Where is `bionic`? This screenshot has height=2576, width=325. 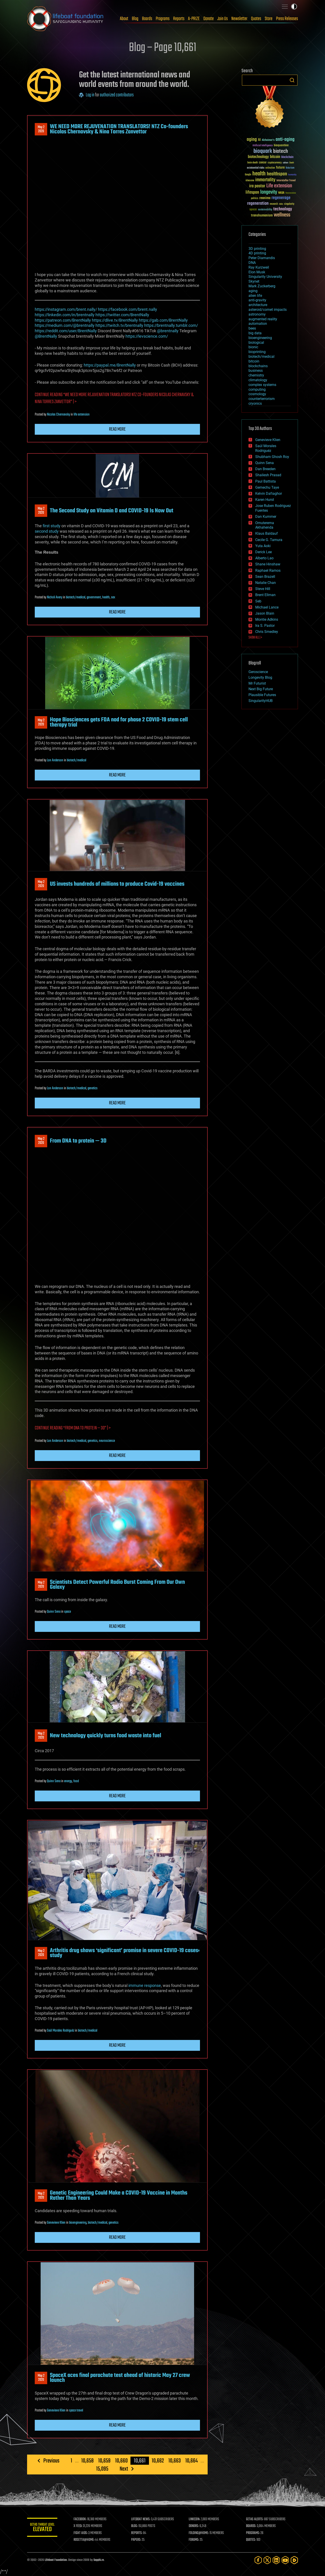 bionic is located at coordinates (253, 347).